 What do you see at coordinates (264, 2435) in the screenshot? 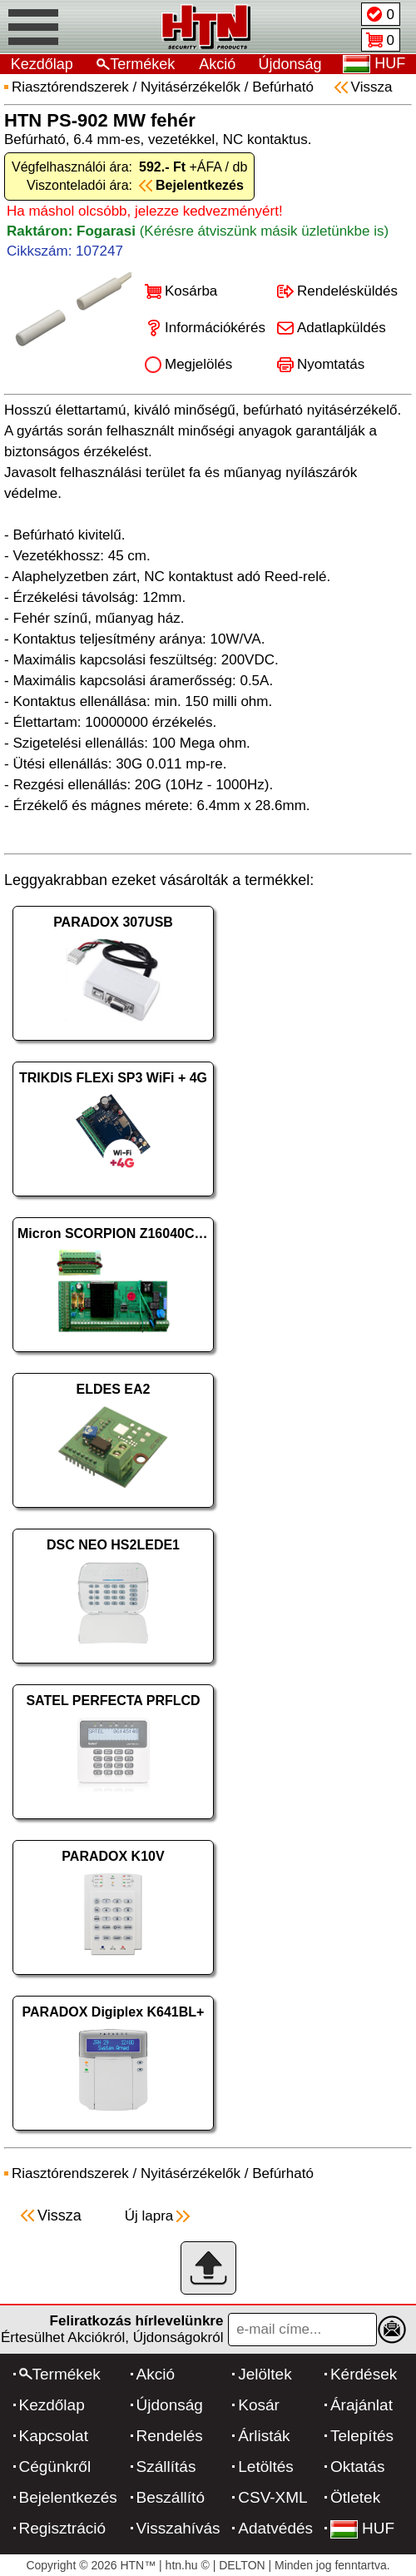
I see `Árlisták` at bounding box center [264, 2435].